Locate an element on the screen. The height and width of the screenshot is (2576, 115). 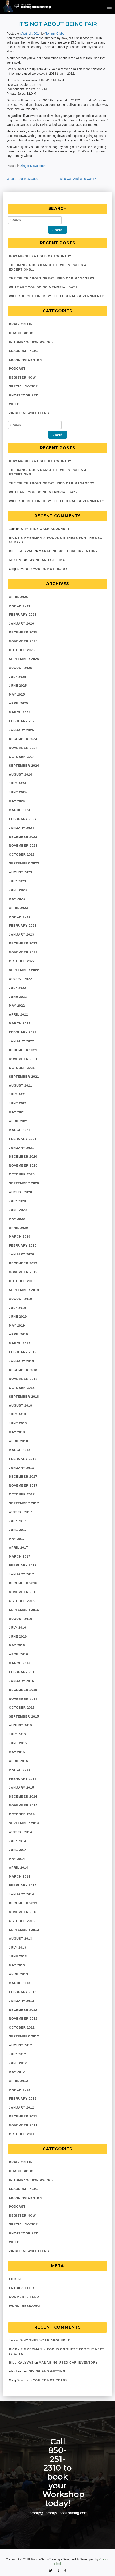
May 2016 is located at coordinates (17, 1645).